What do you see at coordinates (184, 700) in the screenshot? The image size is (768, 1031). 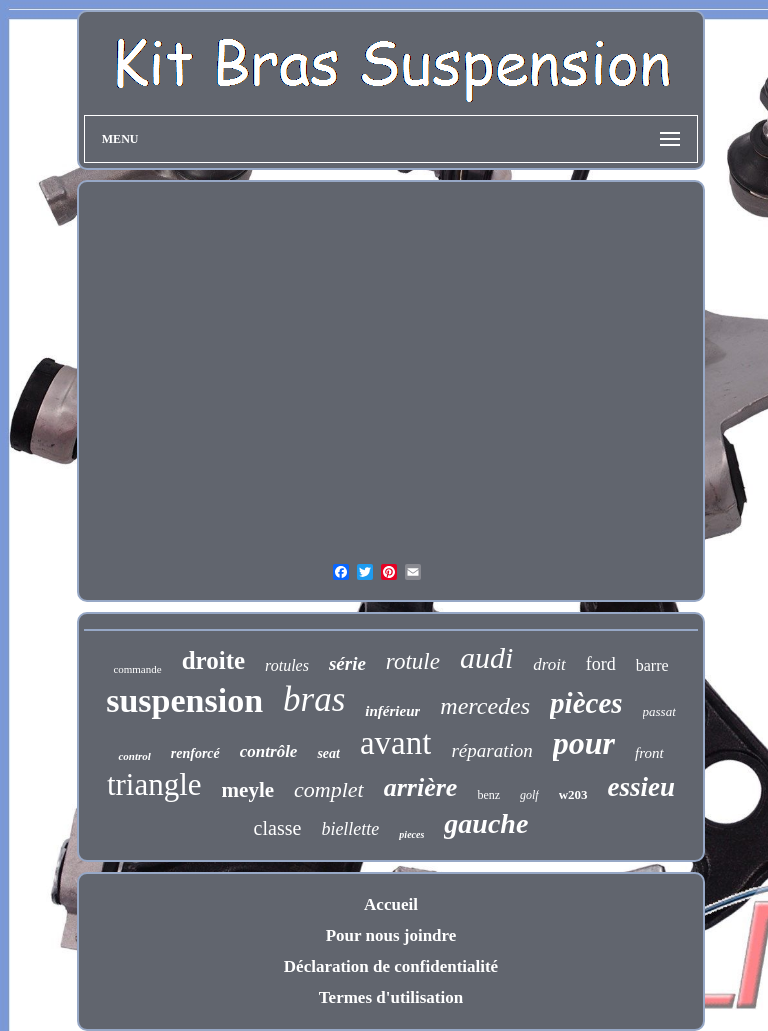 I see `suspension` at bounding box center [184, 700].